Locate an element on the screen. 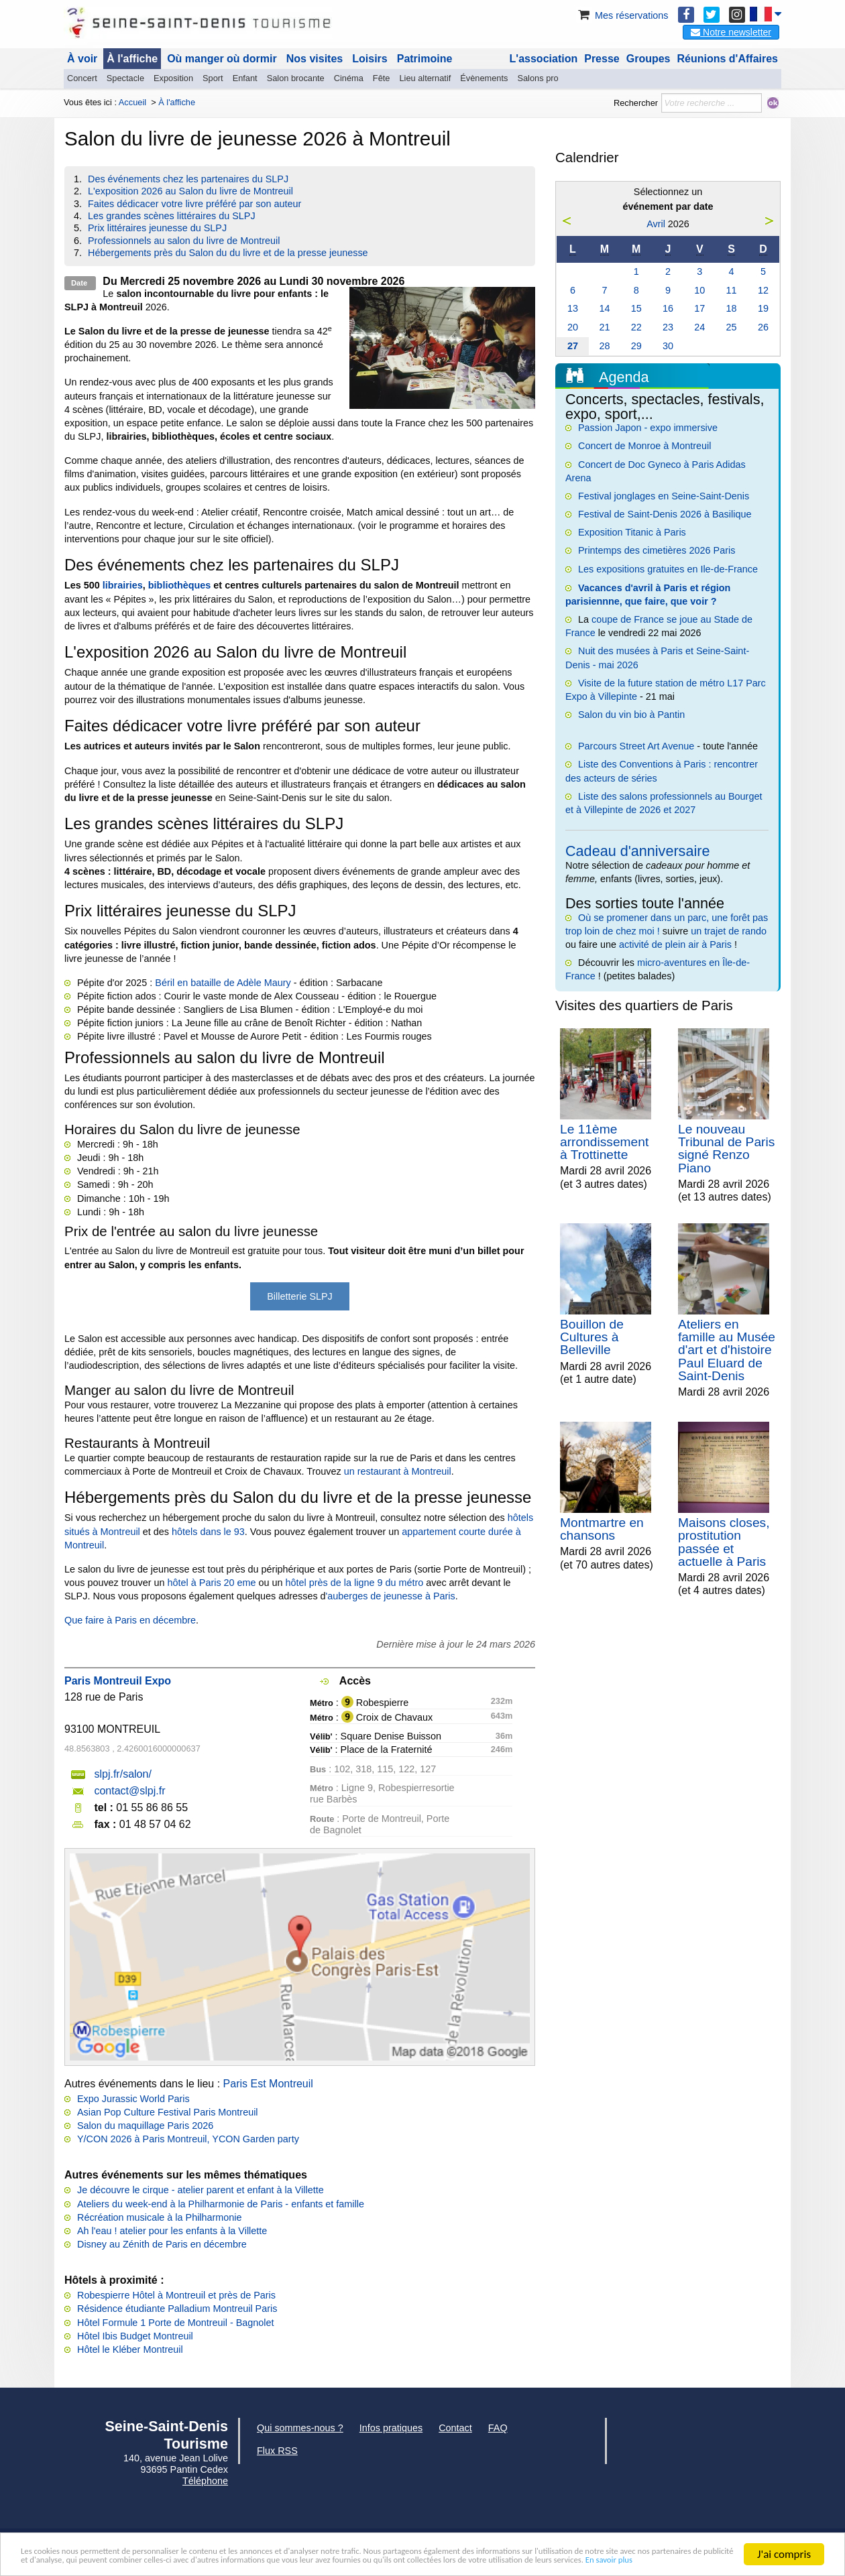 The image size is (845, 2576). Que faire à Paris en décembre is located at coordinates (130, 1620).